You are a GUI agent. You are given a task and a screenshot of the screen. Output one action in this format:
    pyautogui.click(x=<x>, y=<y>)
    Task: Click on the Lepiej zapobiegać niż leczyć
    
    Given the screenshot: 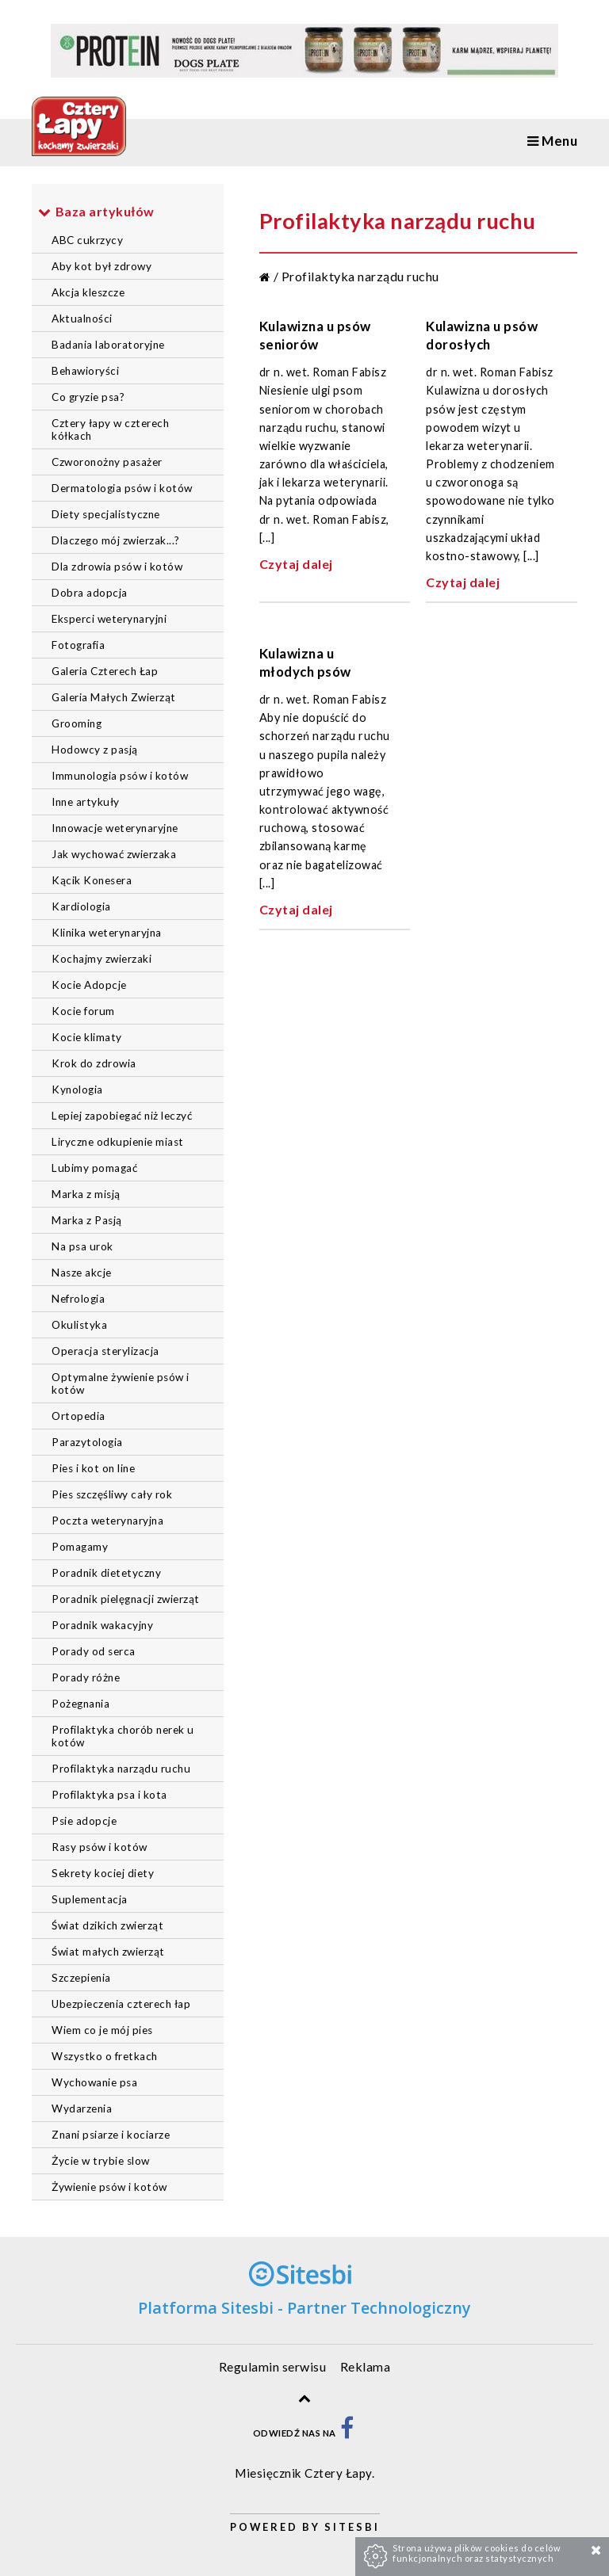 What is the action you would take?
    pyautogui.click(x=122, y=1115)
    